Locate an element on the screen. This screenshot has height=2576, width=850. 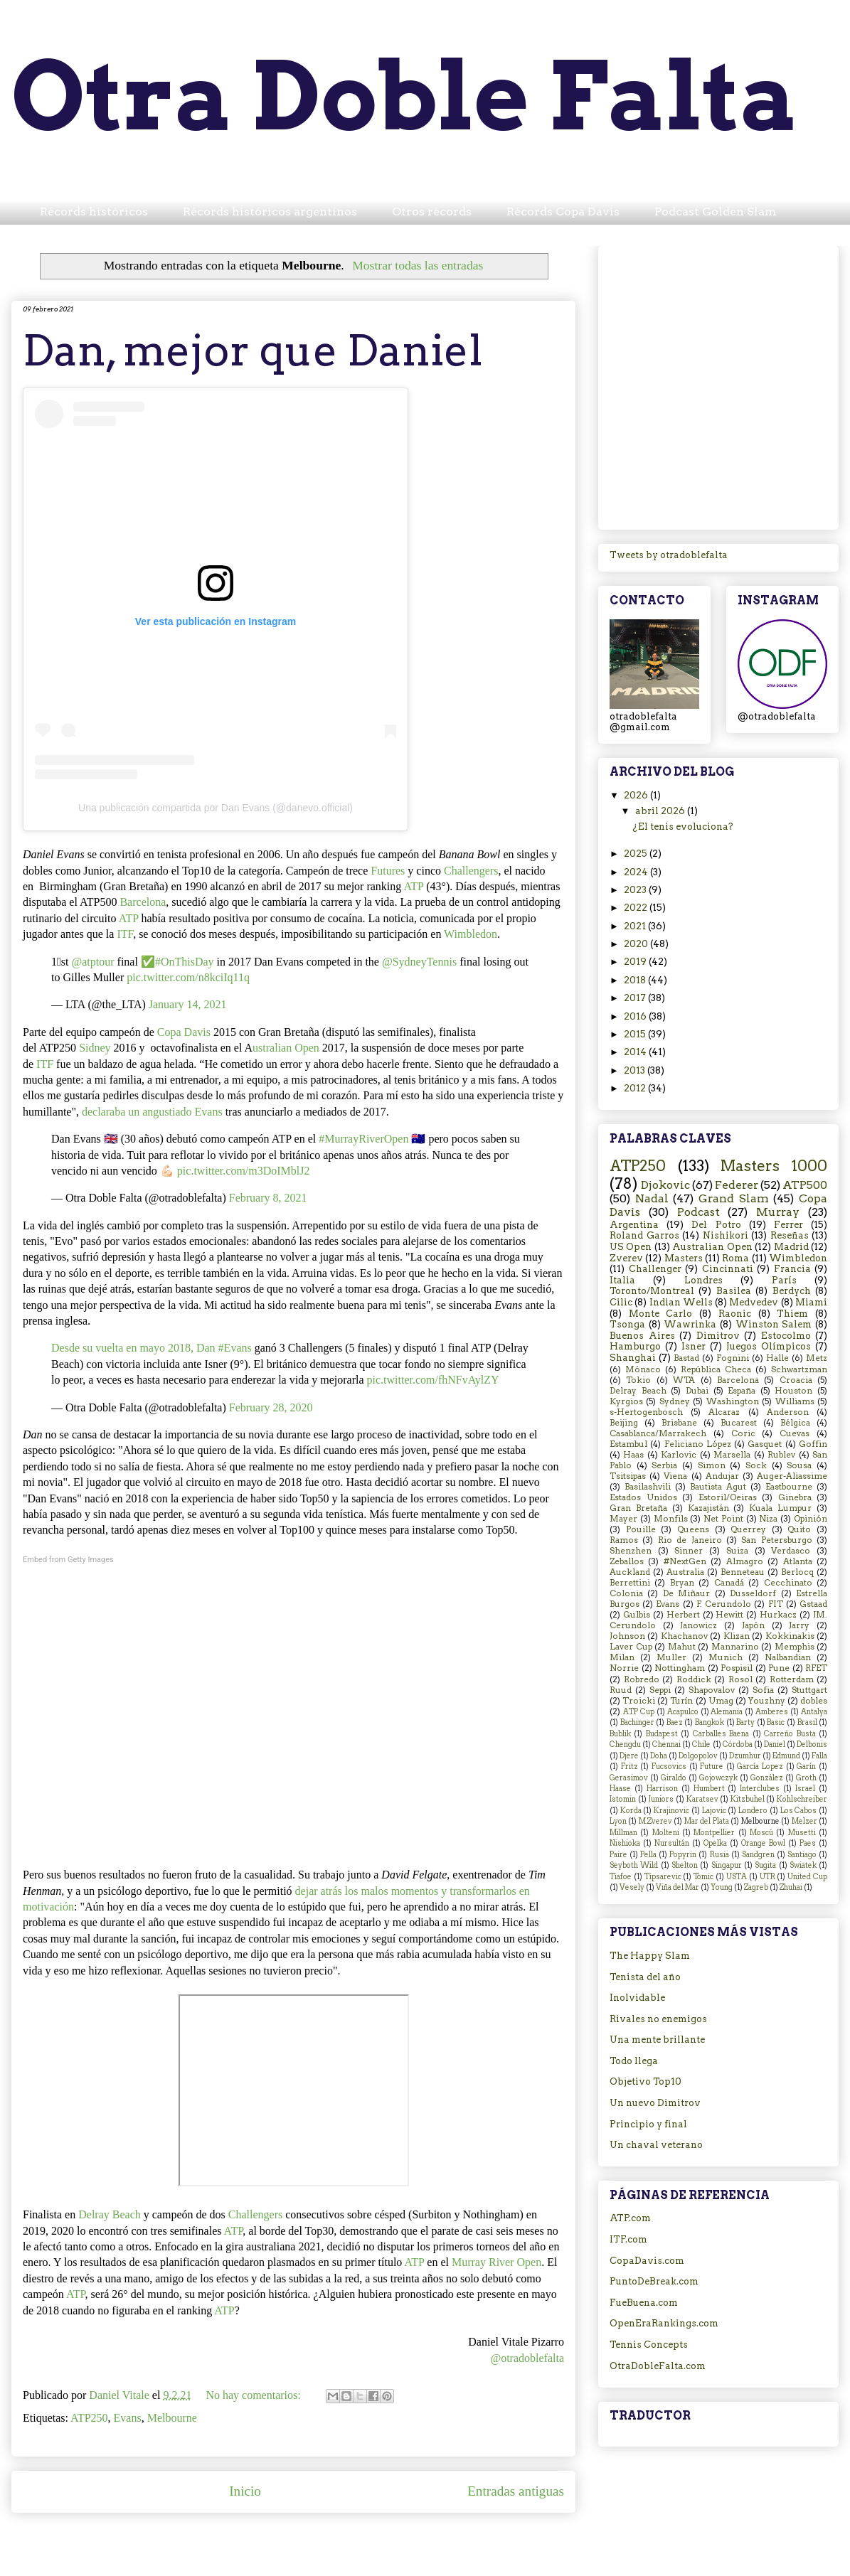
Dimitrov is located at coordinates (718, 1335).